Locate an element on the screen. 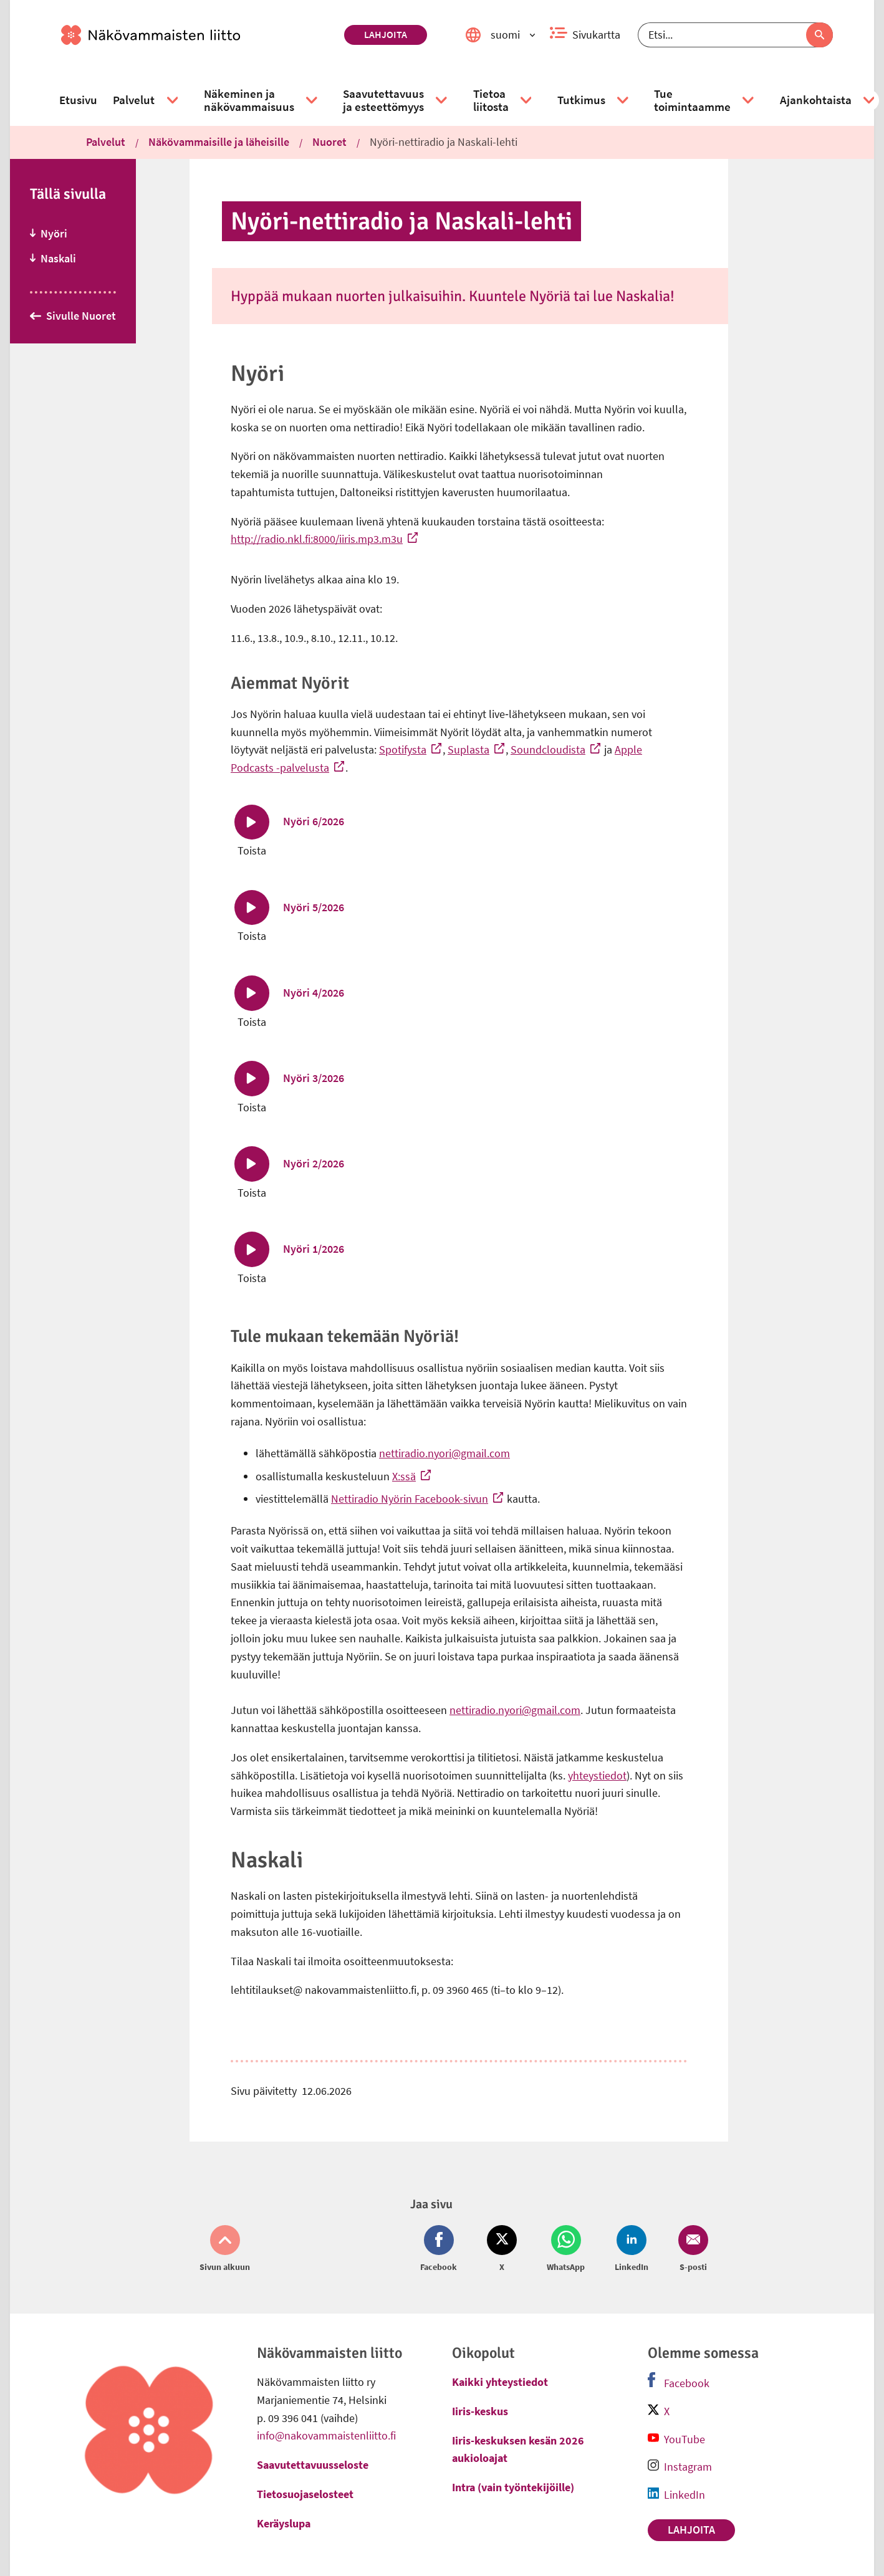 This screenshot has width=884, height=2576. Nyöri-nettiradio ja Naskali-lehti [link] is located at coordinates (443, 142).